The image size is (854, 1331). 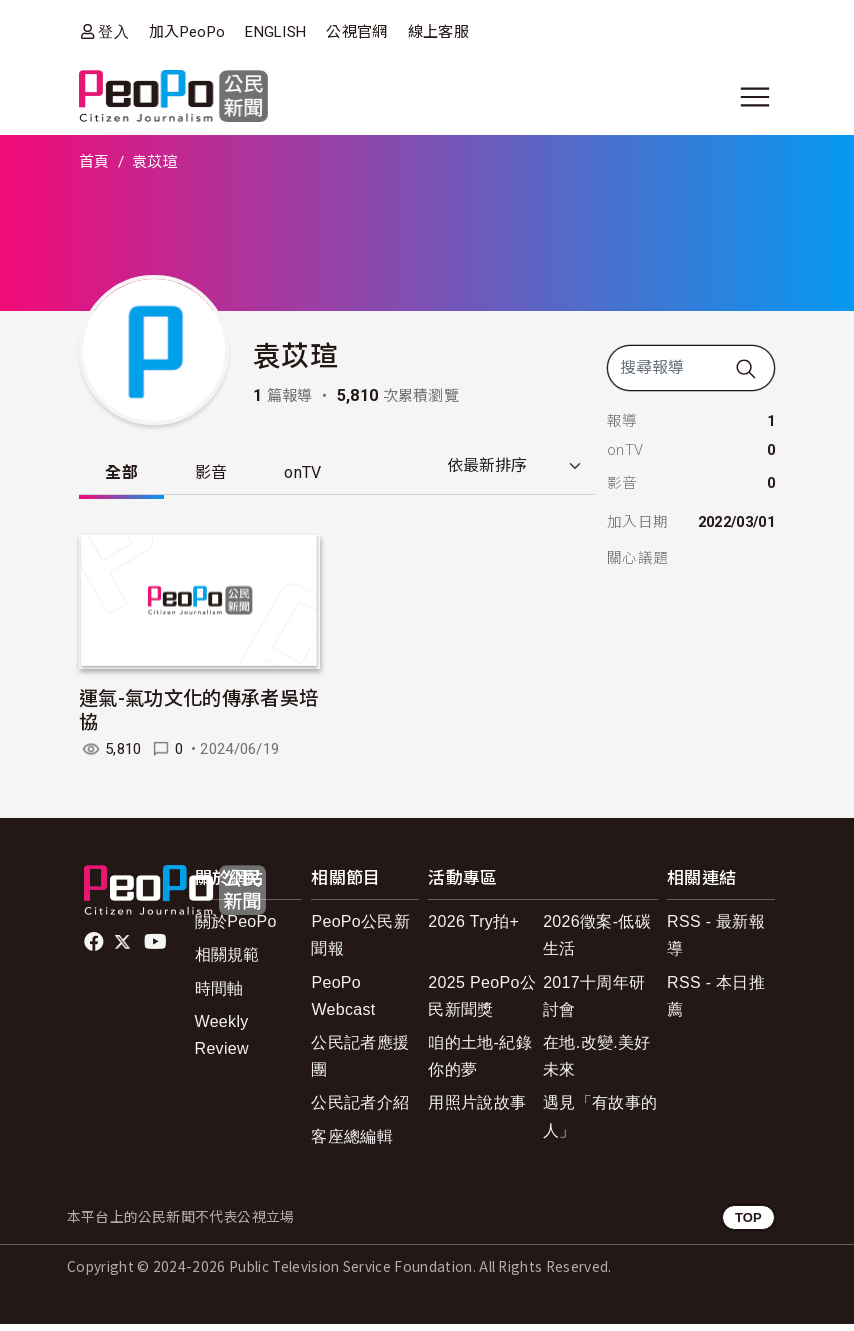 I want to click on PeoPo公民新聞報, so click(x=360, y=942).